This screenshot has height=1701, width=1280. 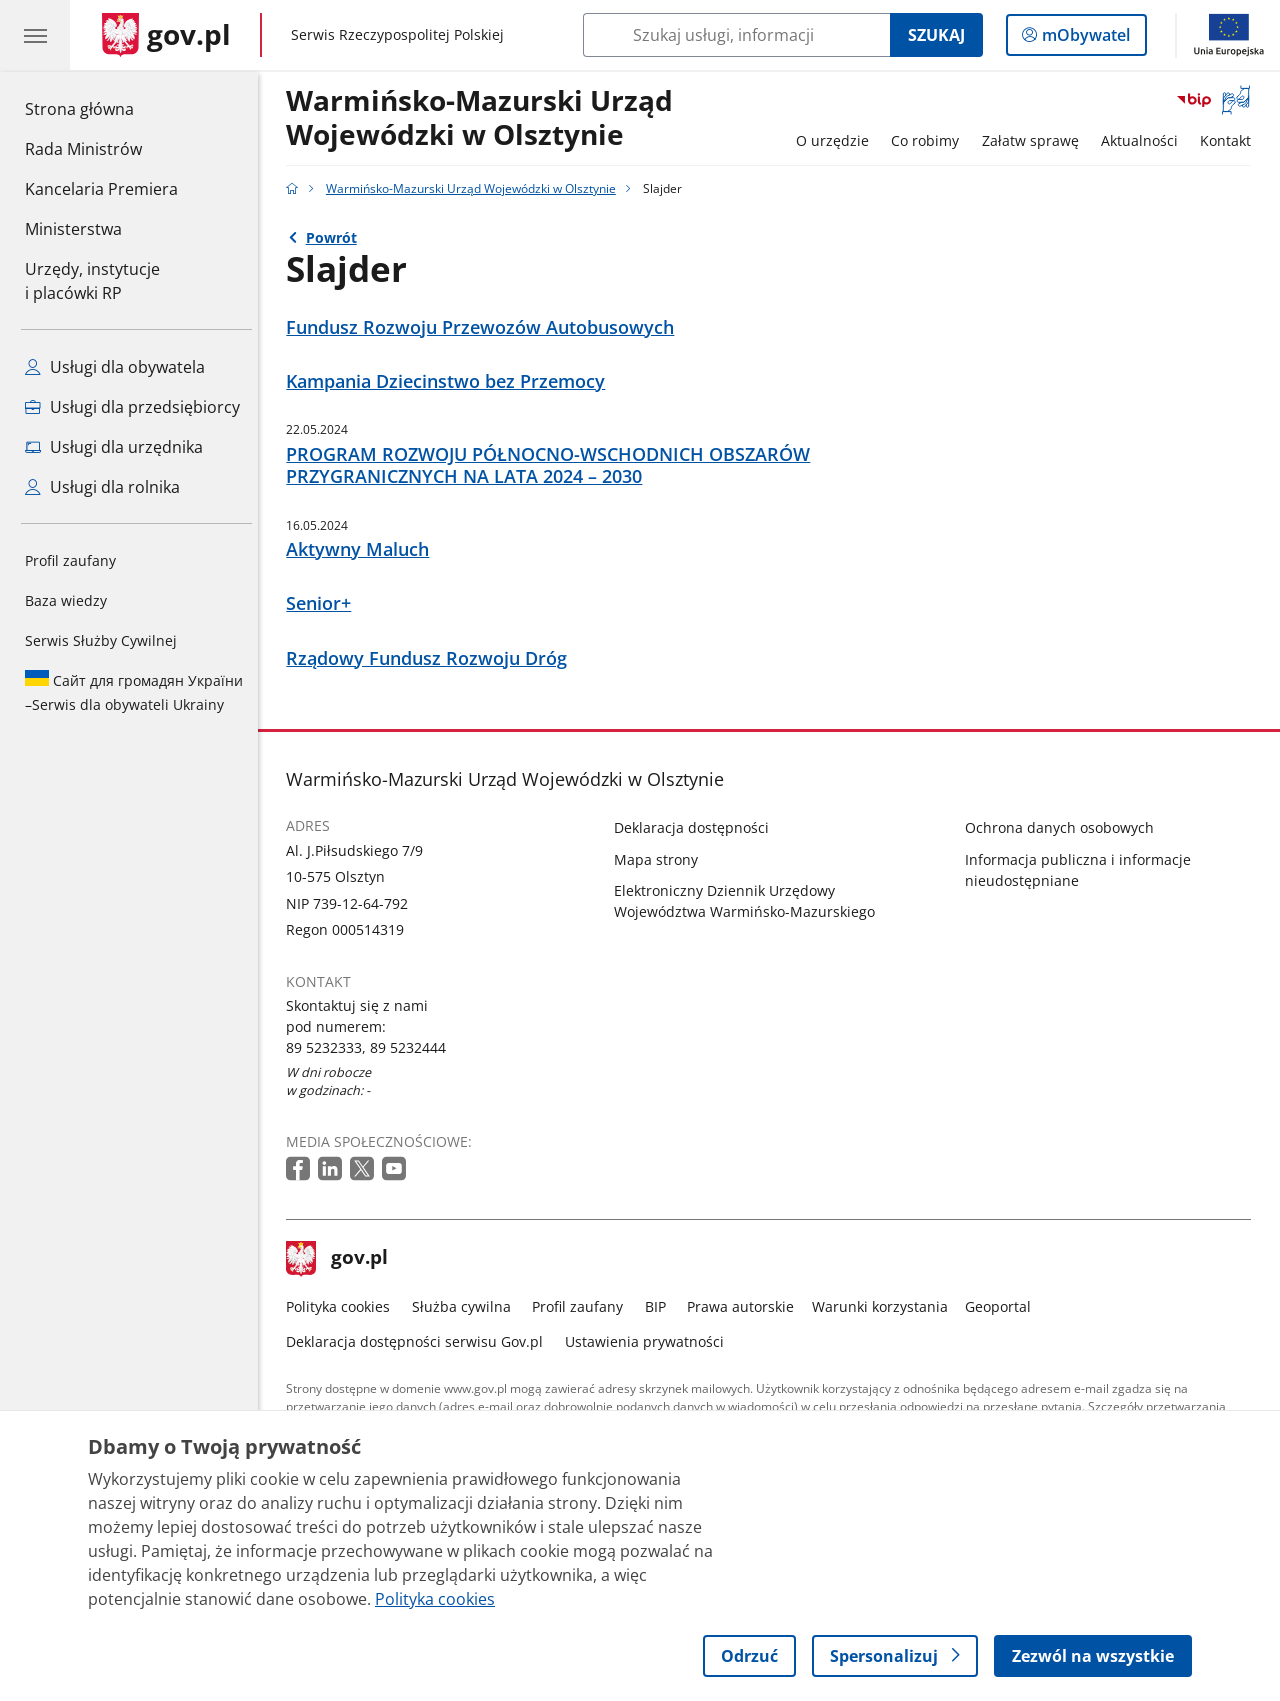 I want to click on Kontakt, so click(x=1231, y=140).